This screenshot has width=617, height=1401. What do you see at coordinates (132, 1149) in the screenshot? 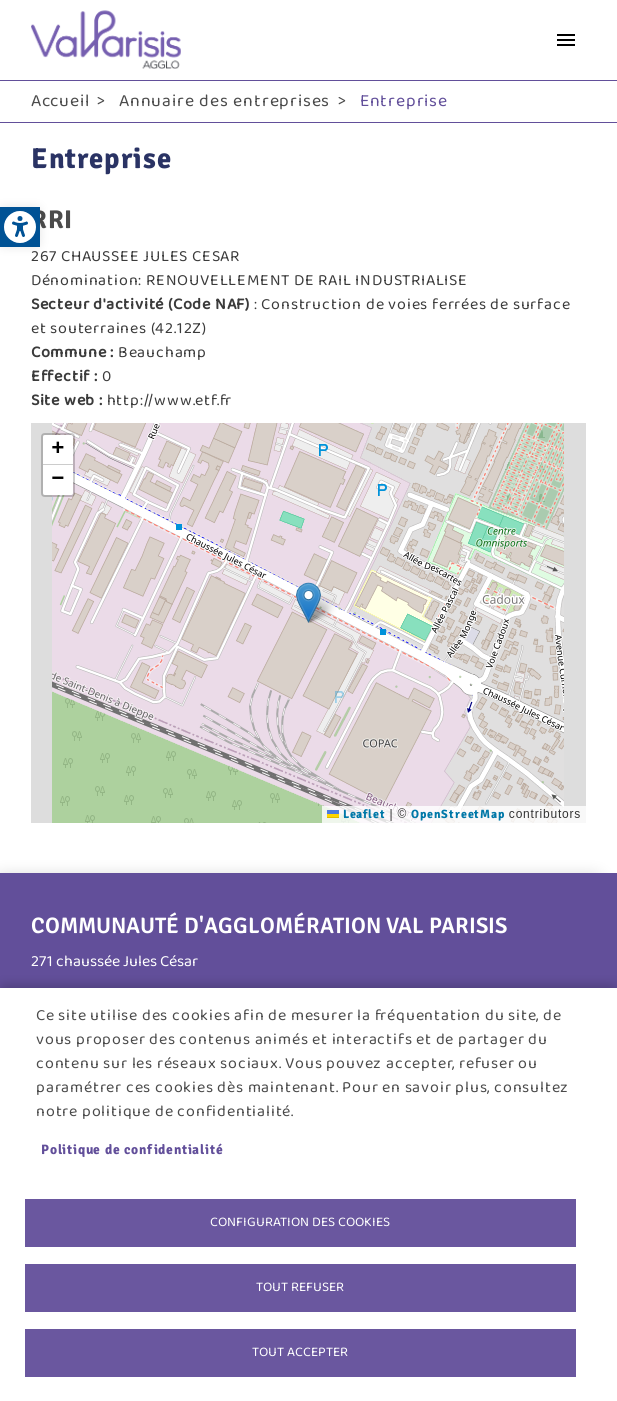
I see `Politique de confidentialité` at bounding box center [132, 1149].